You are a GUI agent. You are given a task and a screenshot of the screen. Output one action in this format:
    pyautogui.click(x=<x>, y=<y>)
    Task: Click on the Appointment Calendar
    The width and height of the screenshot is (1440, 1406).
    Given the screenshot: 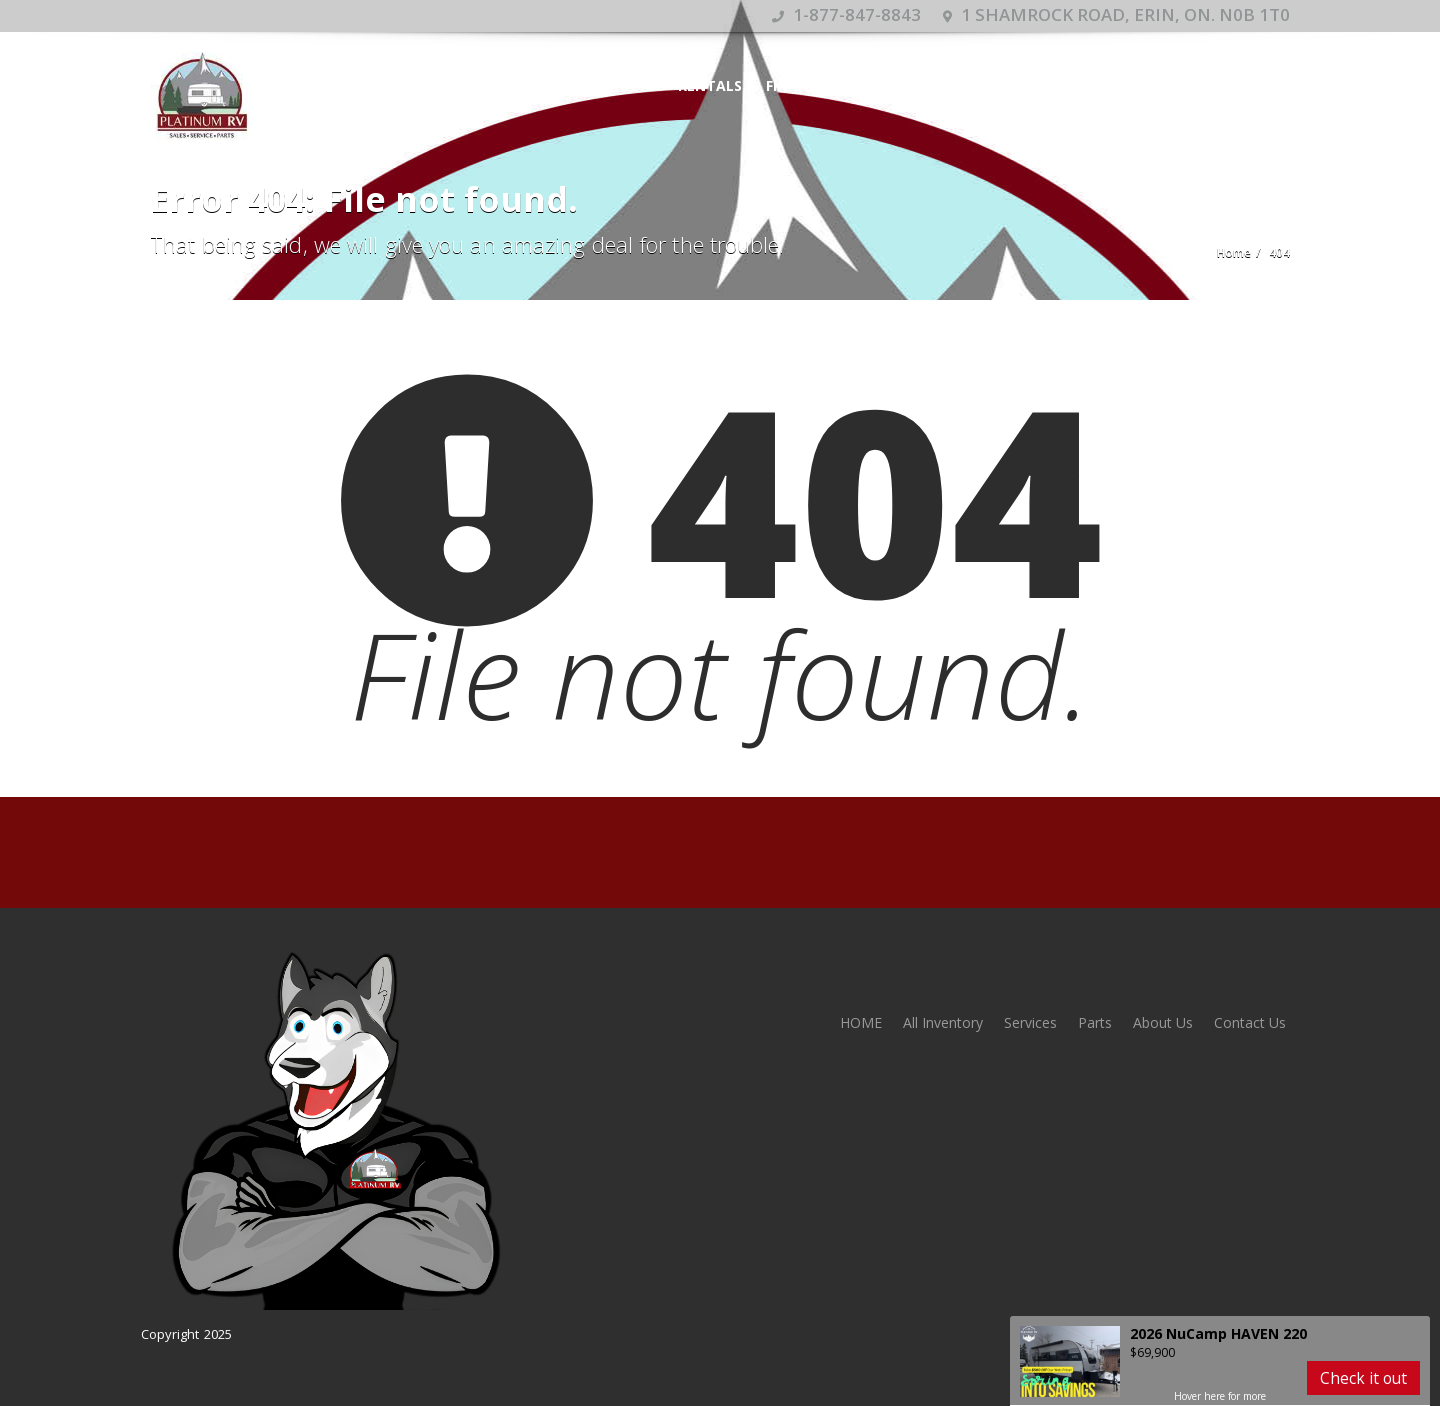 What is the action you would take?
    pyautogui.click(x=1184, y=85)
    